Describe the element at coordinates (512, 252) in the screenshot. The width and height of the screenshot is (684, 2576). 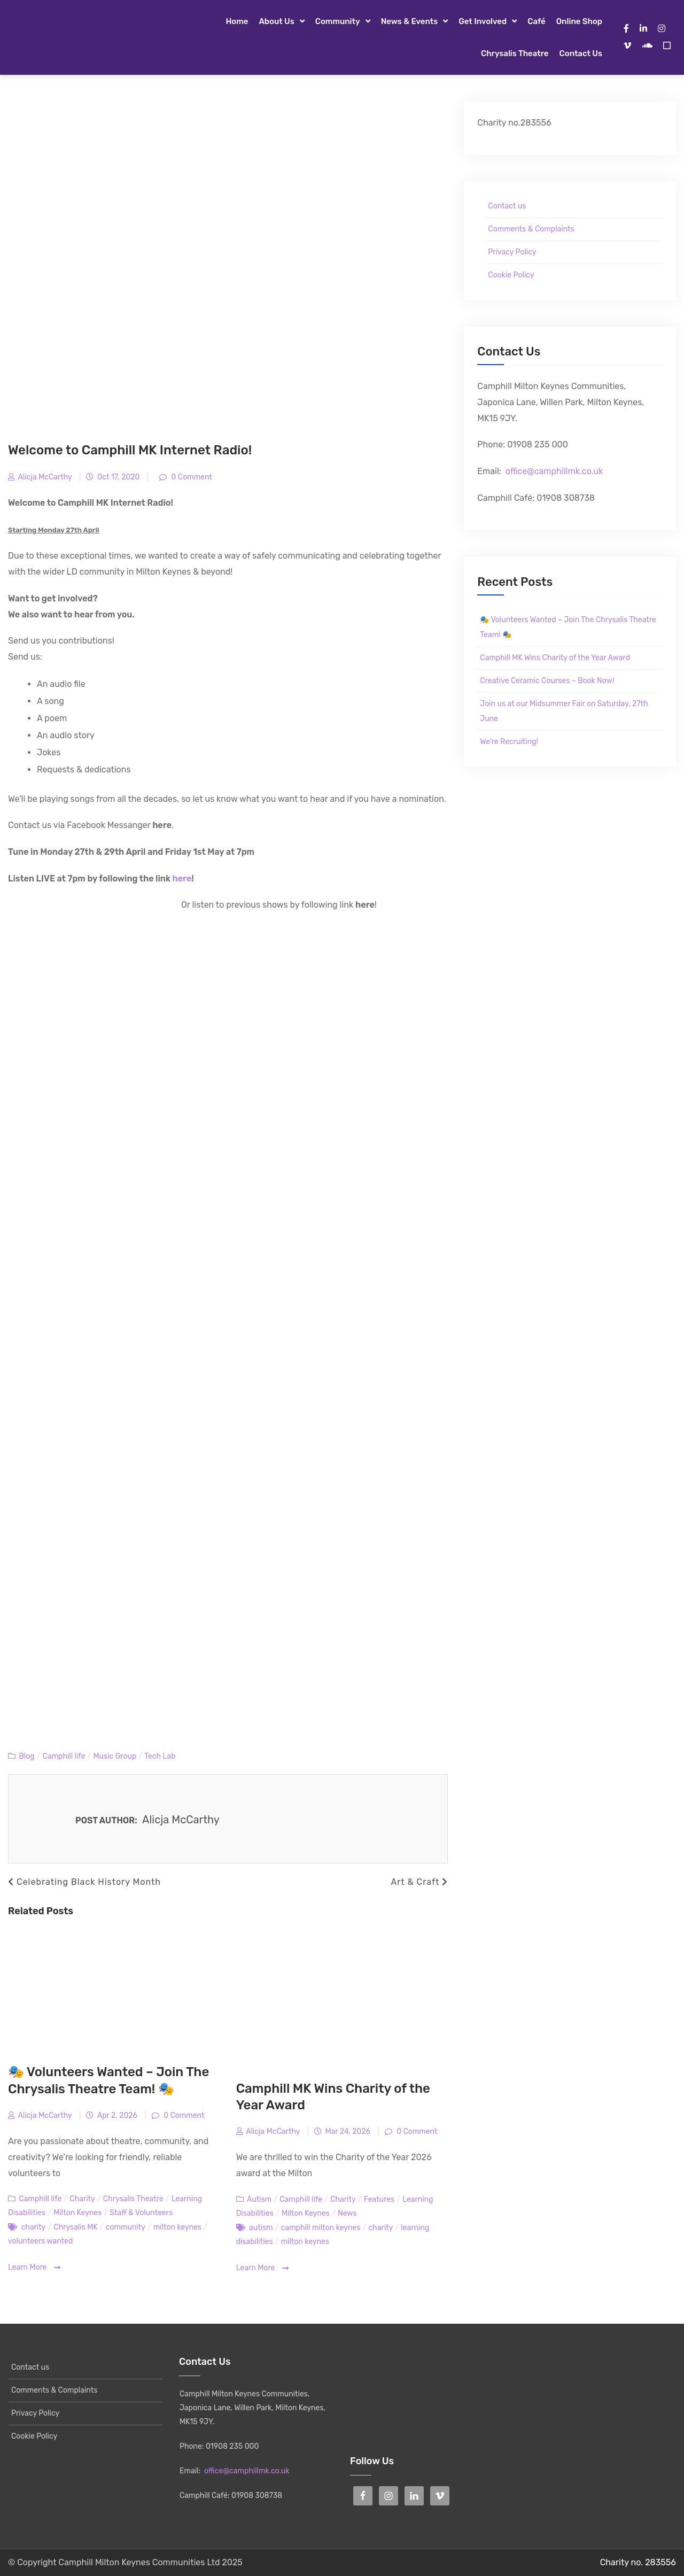
I see `Privacy Policy` at that location.